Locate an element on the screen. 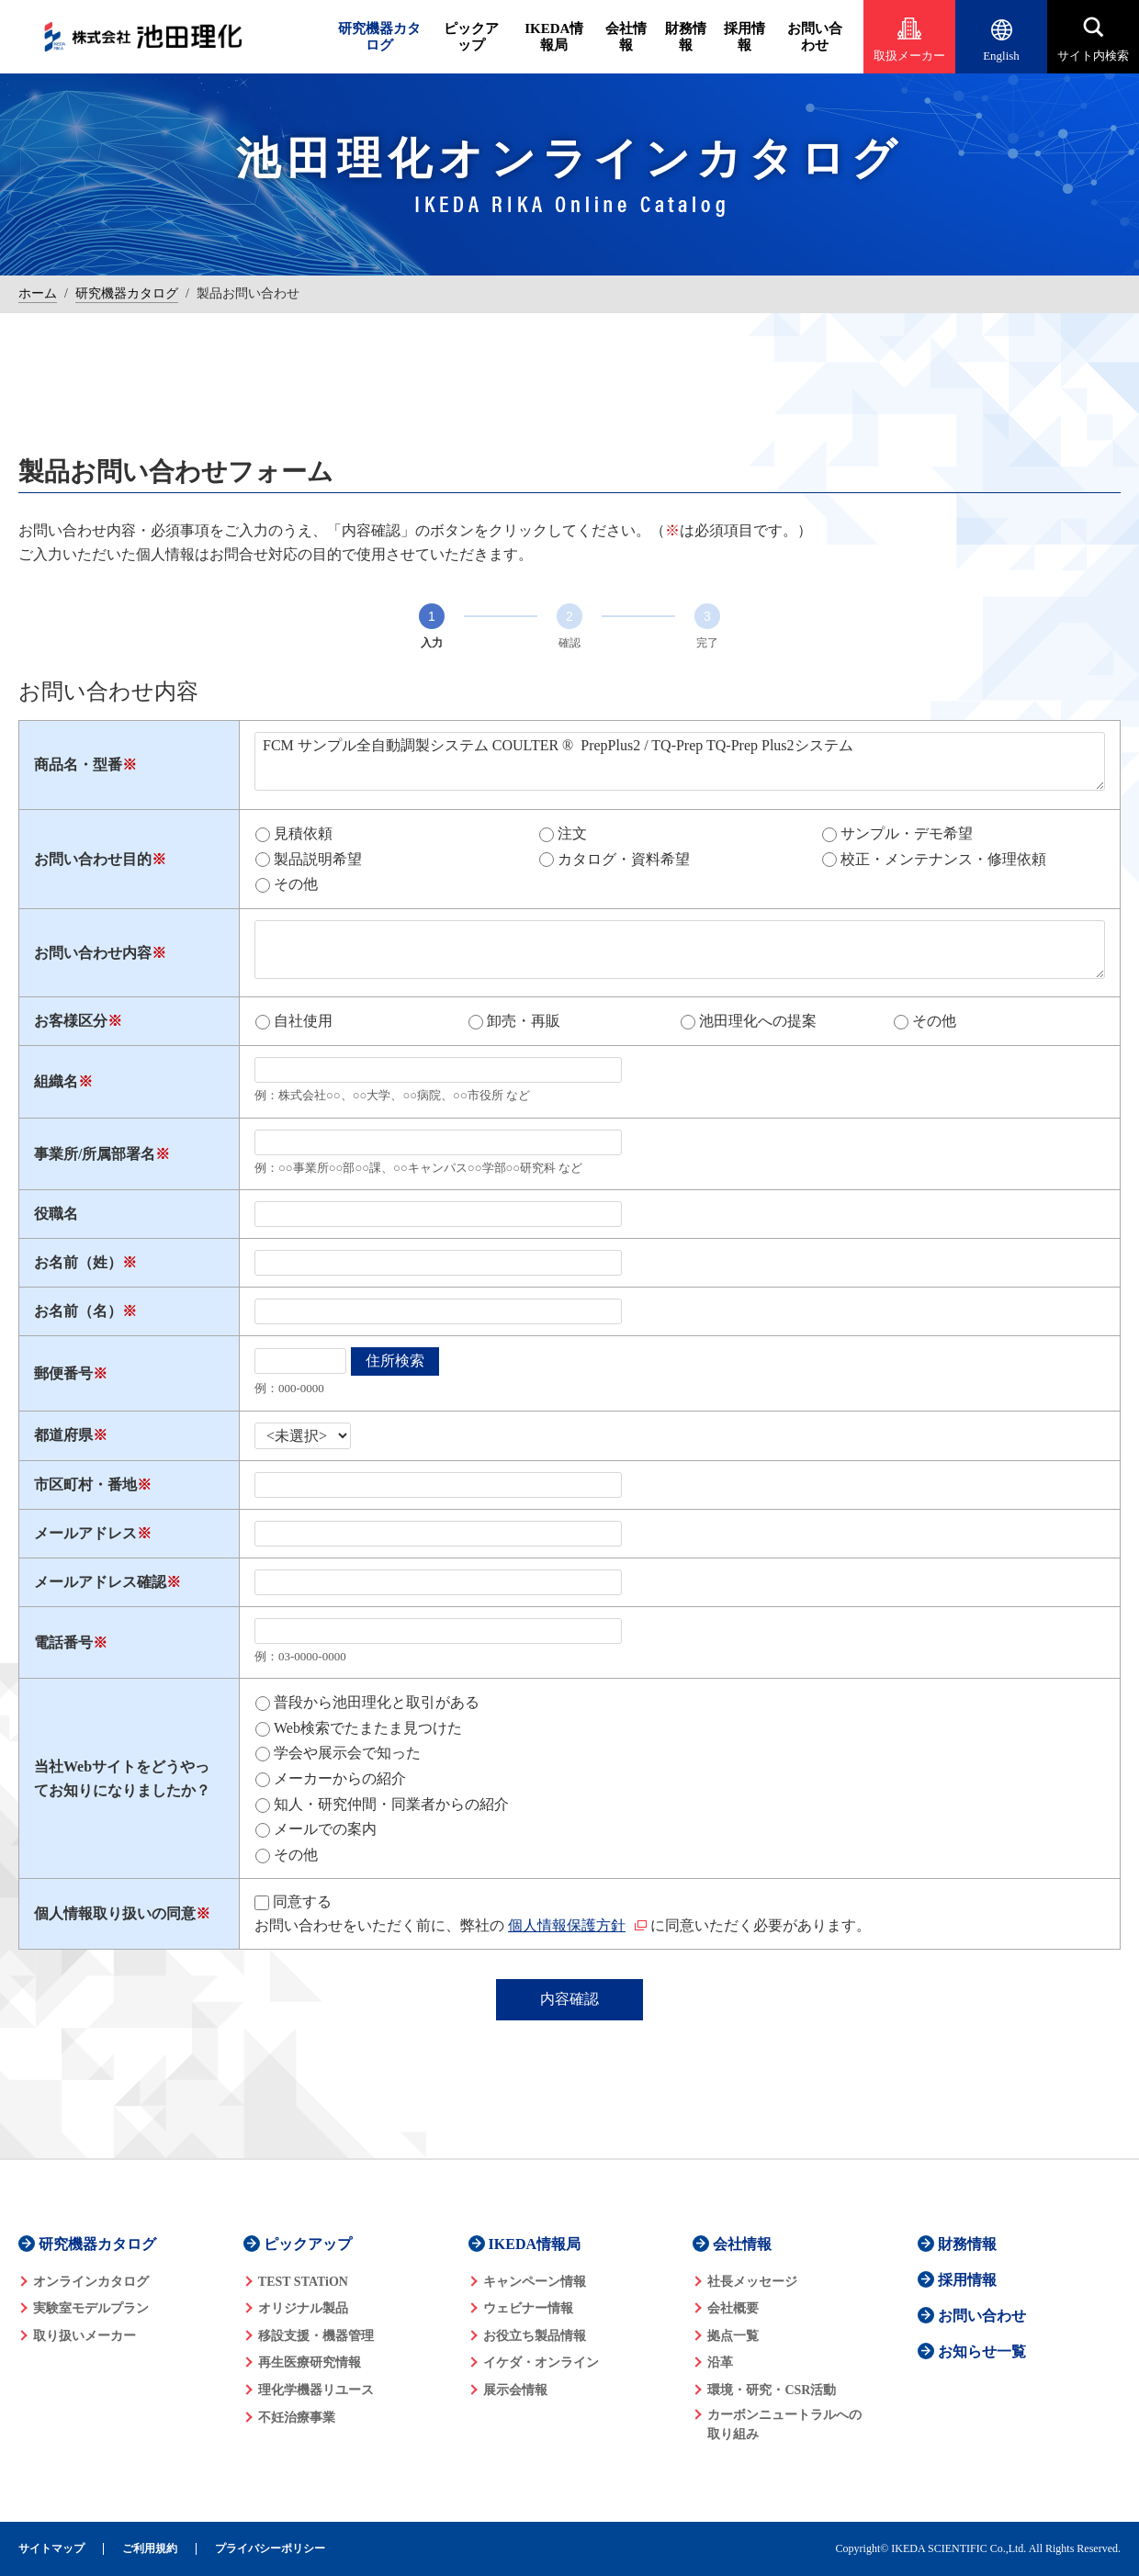 Image resolution: width=1139 pixels, height=2576 pixels. お役立ち製品情報 is located at coordinates (534, 2336).